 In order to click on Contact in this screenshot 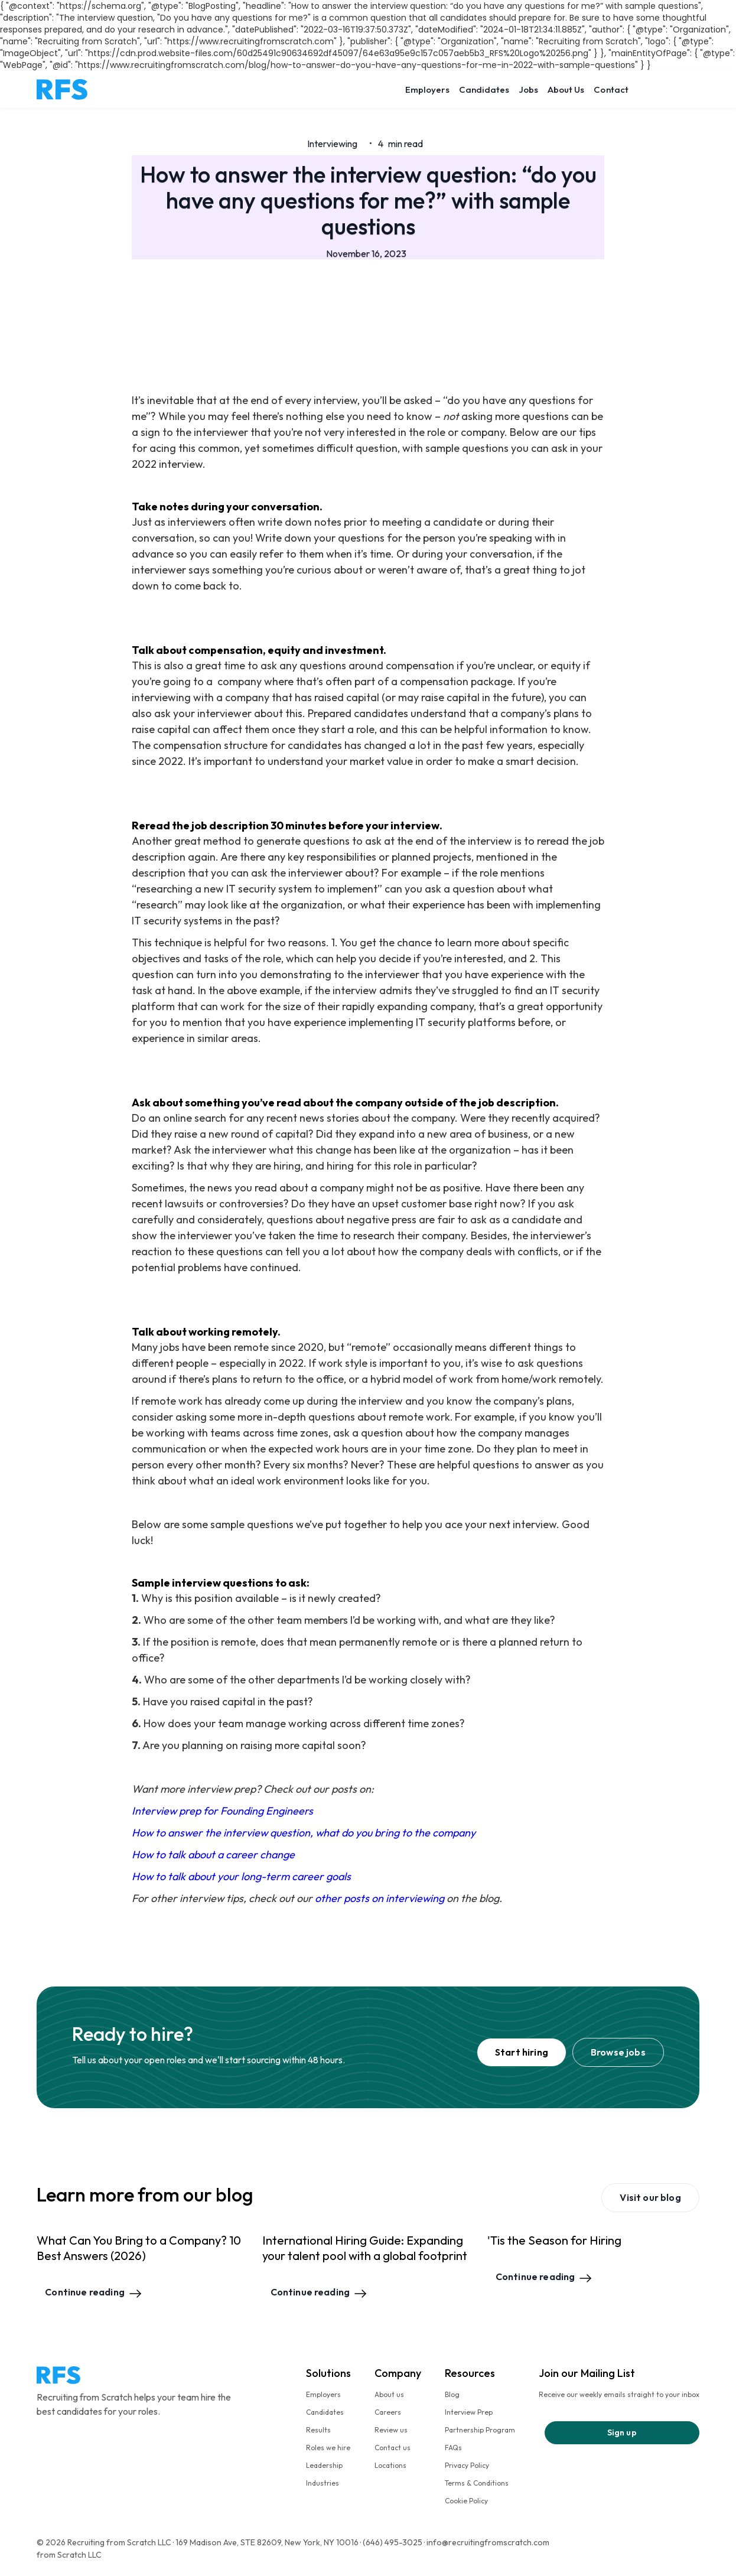, I will do `click(611, 89)`.